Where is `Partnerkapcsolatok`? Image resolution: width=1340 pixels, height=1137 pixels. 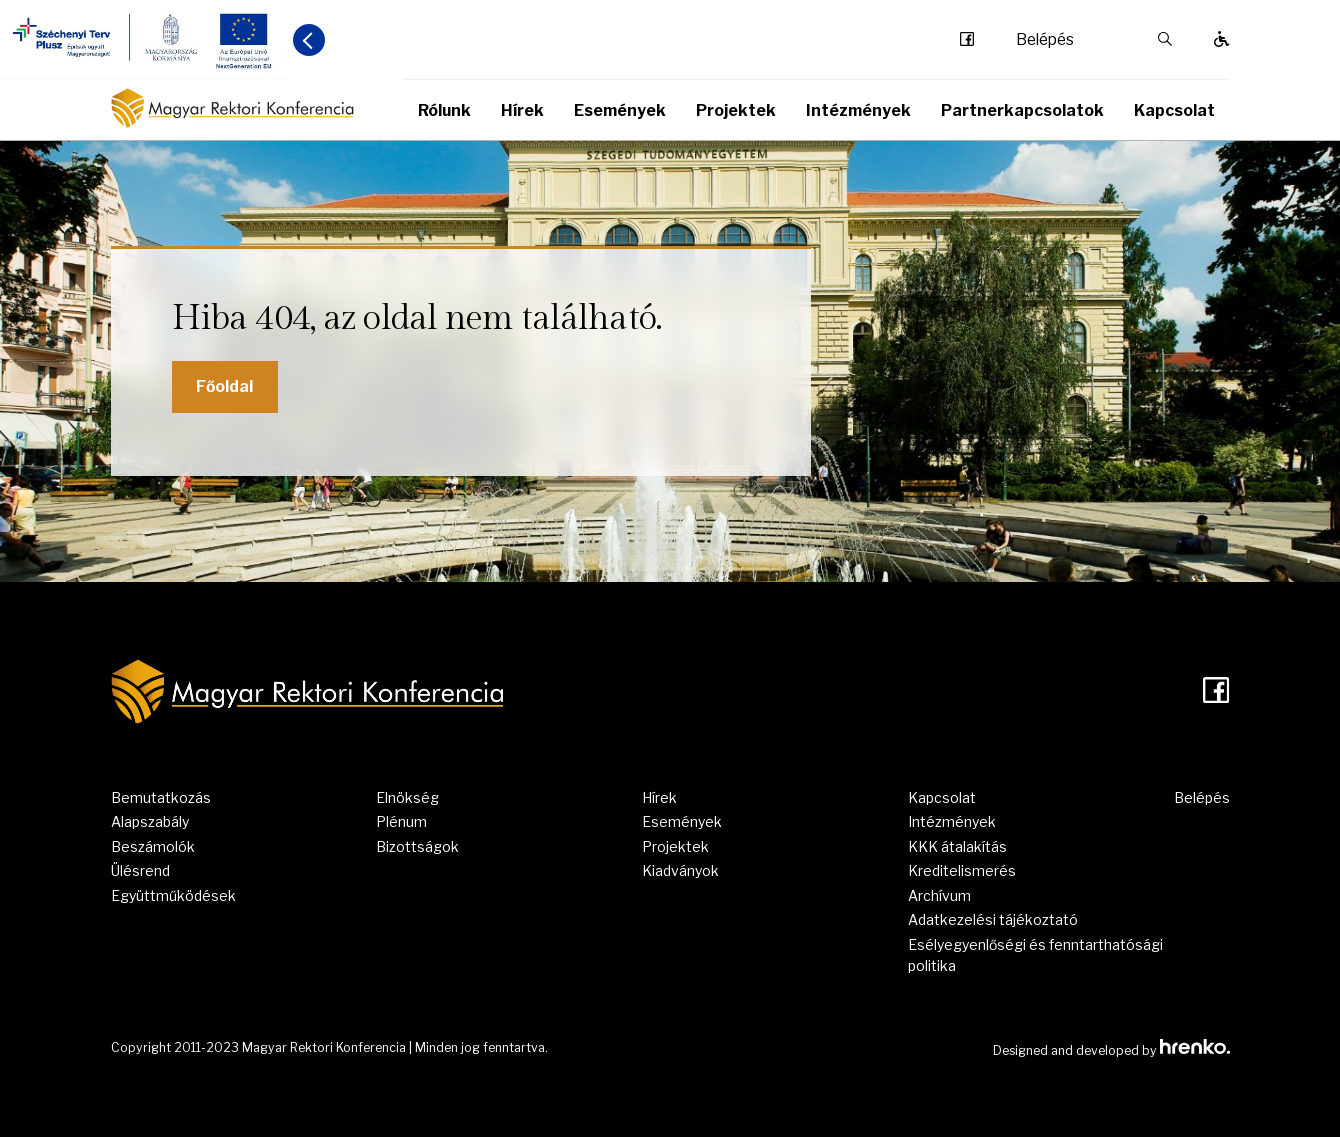 Partnerkapcsolatok is located at coordinates (1022, 110).